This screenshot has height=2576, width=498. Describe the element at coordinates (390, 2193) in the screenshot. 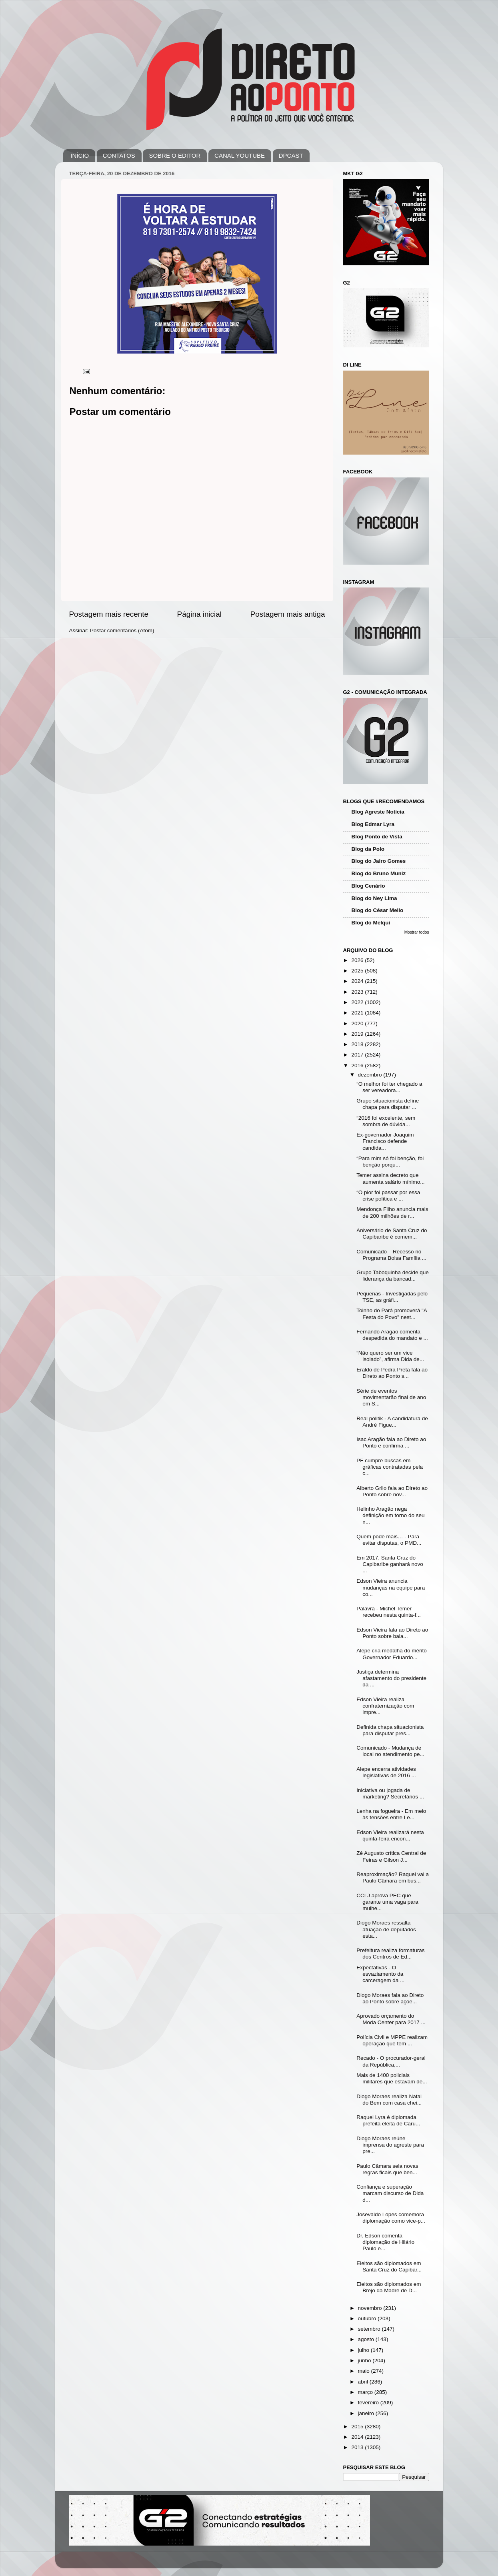

I see `Confiança e superação marcam discurso de Dida d...` at that location.